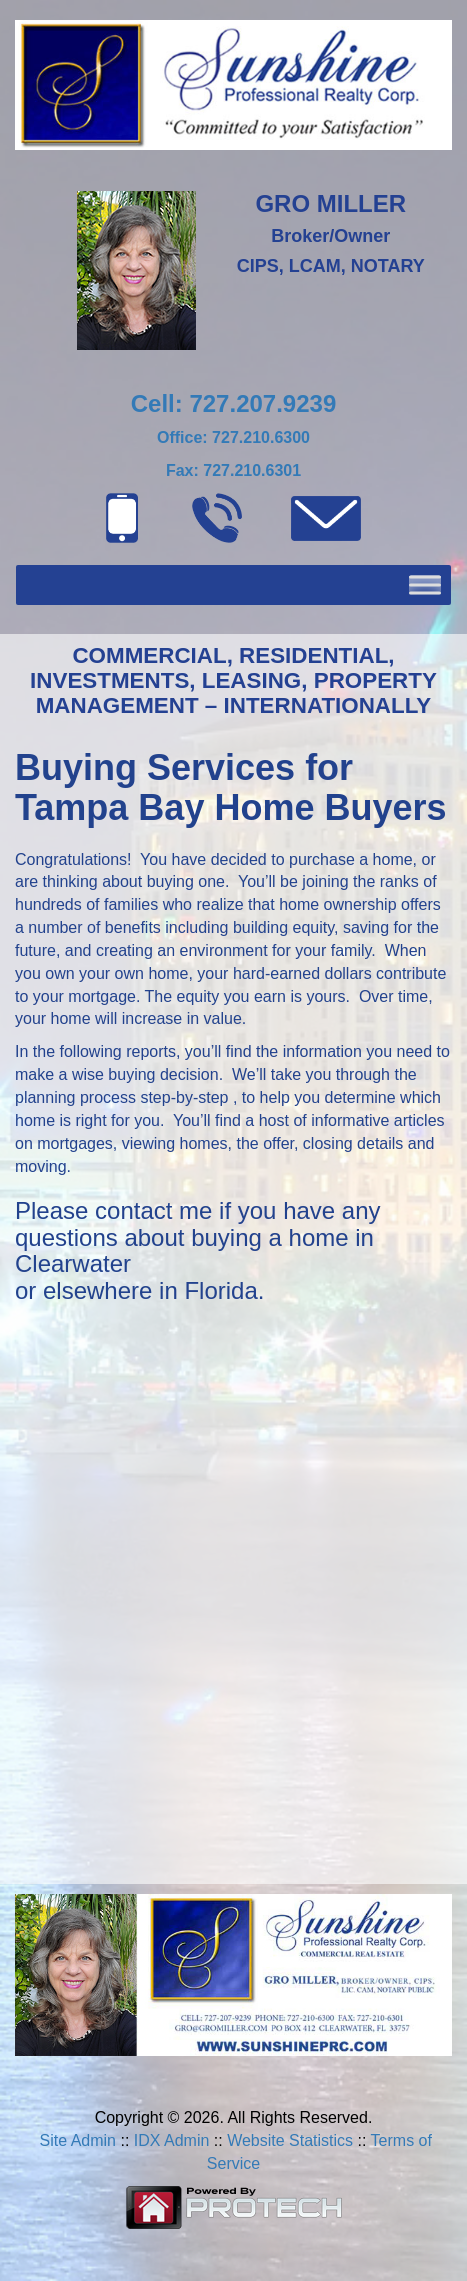 Image resolution: width=467 pixels, height=2281 pixels. What do you see at coordinates (290, 2140) in the screenshot?
I see `Website Statistics` at bounding box center [290, 2140].